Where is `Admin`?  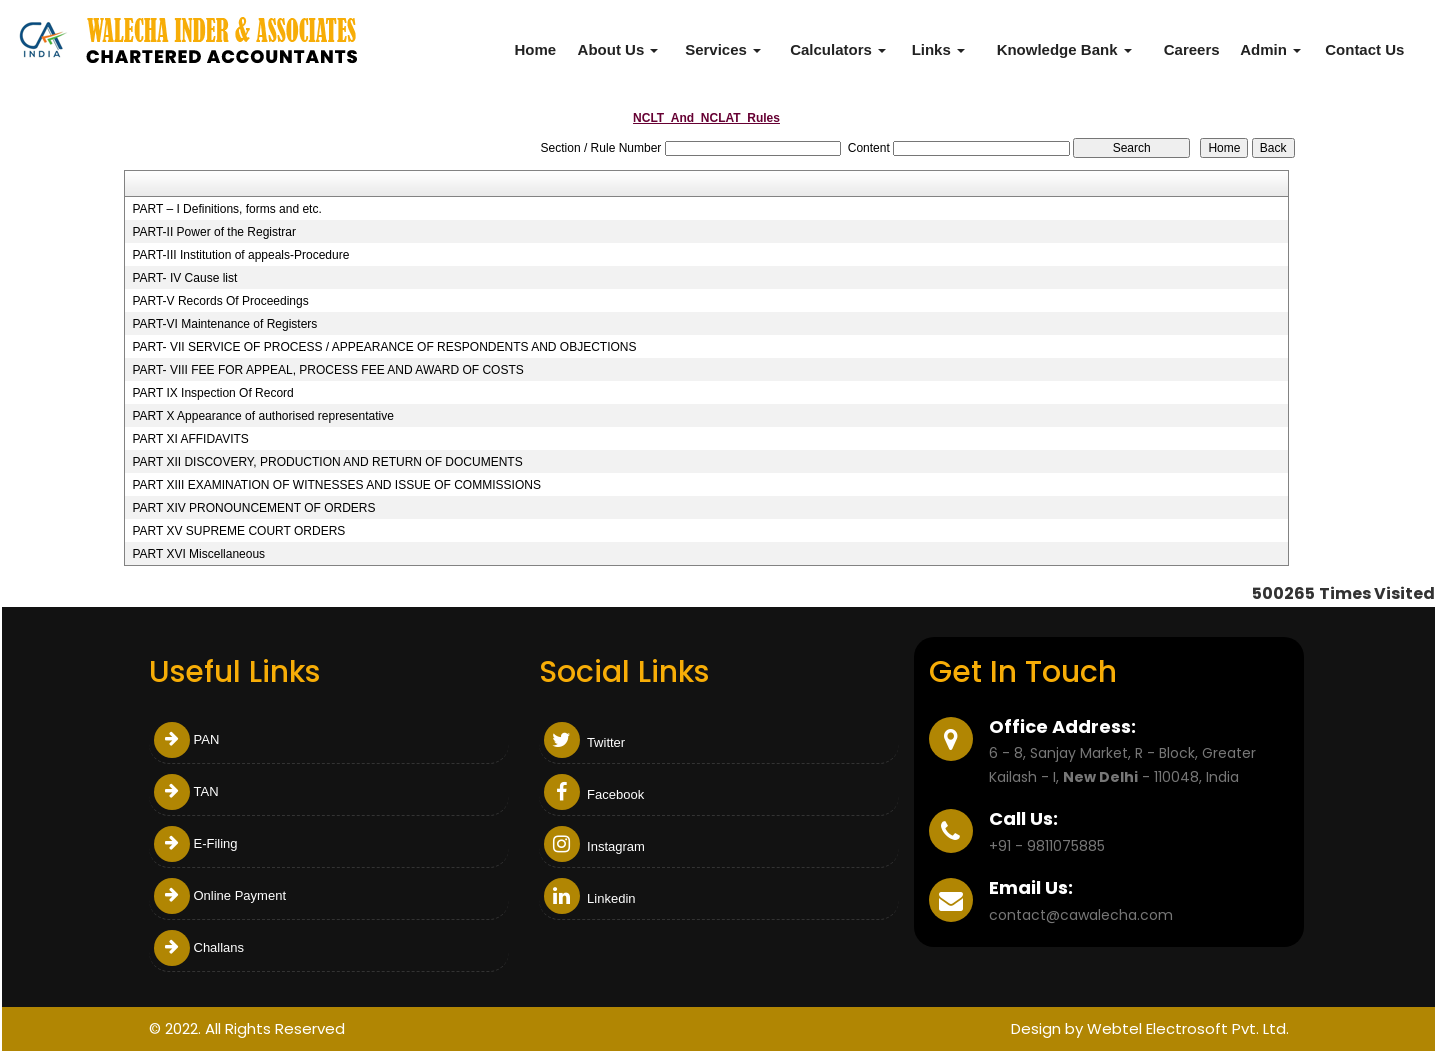
Admin is located at coordinates (1270, 49).